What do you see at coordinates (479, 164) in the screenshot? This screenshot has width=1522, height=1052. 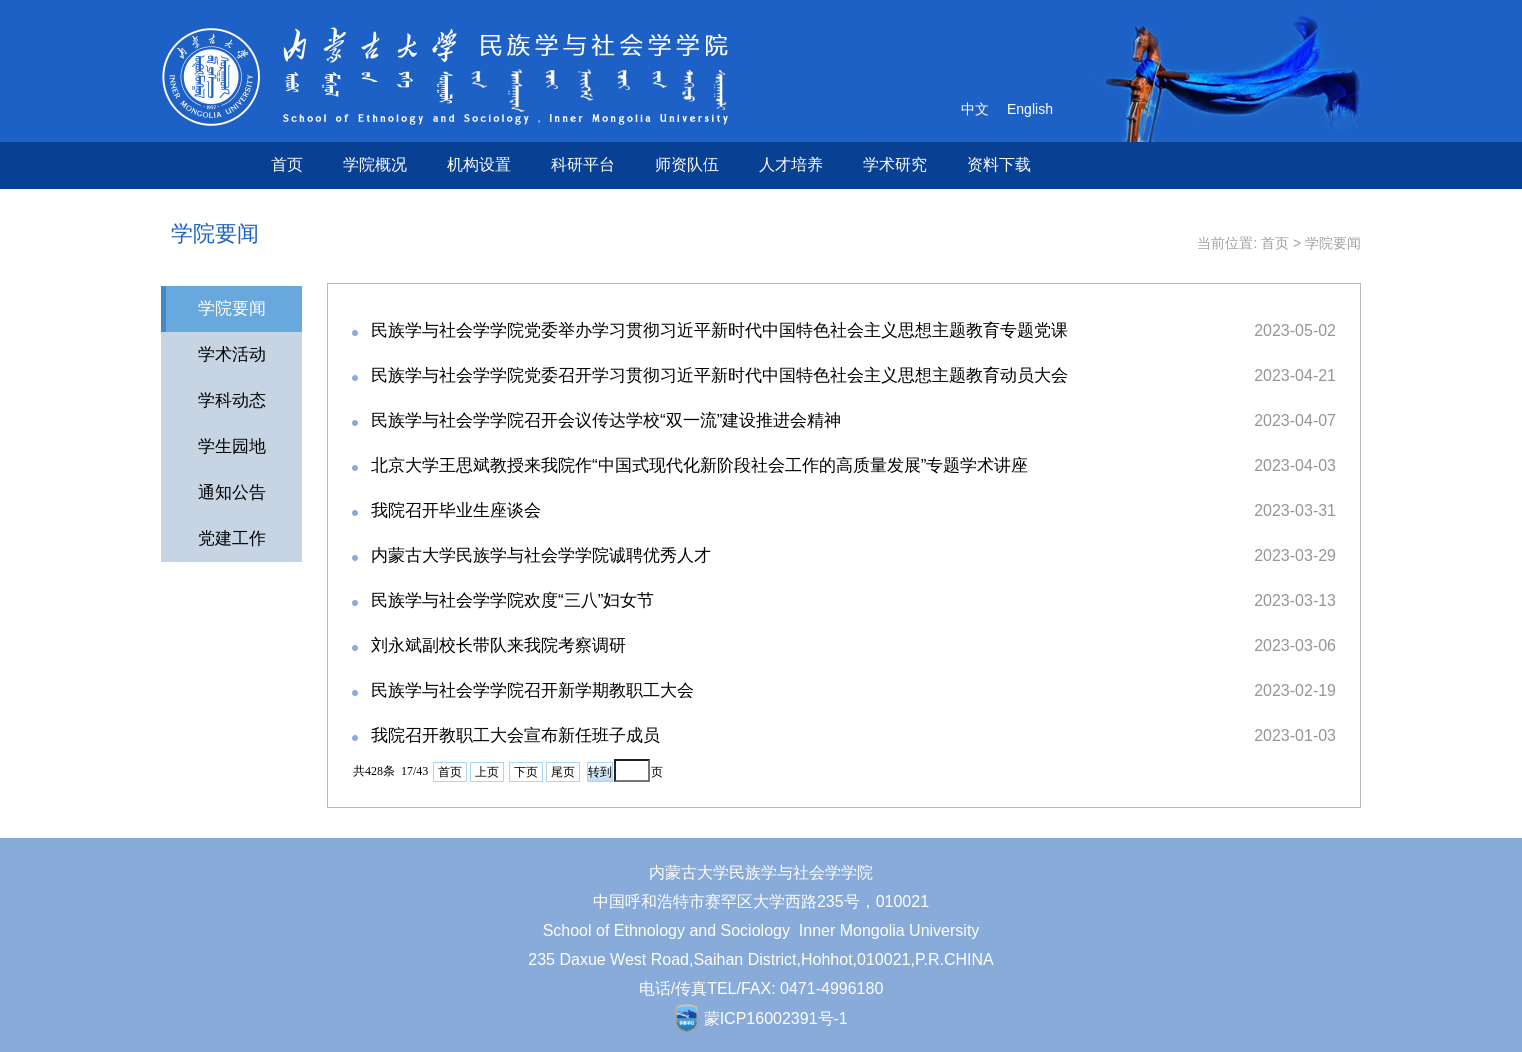 I see `机构设置` at bounding box center [479, 164].